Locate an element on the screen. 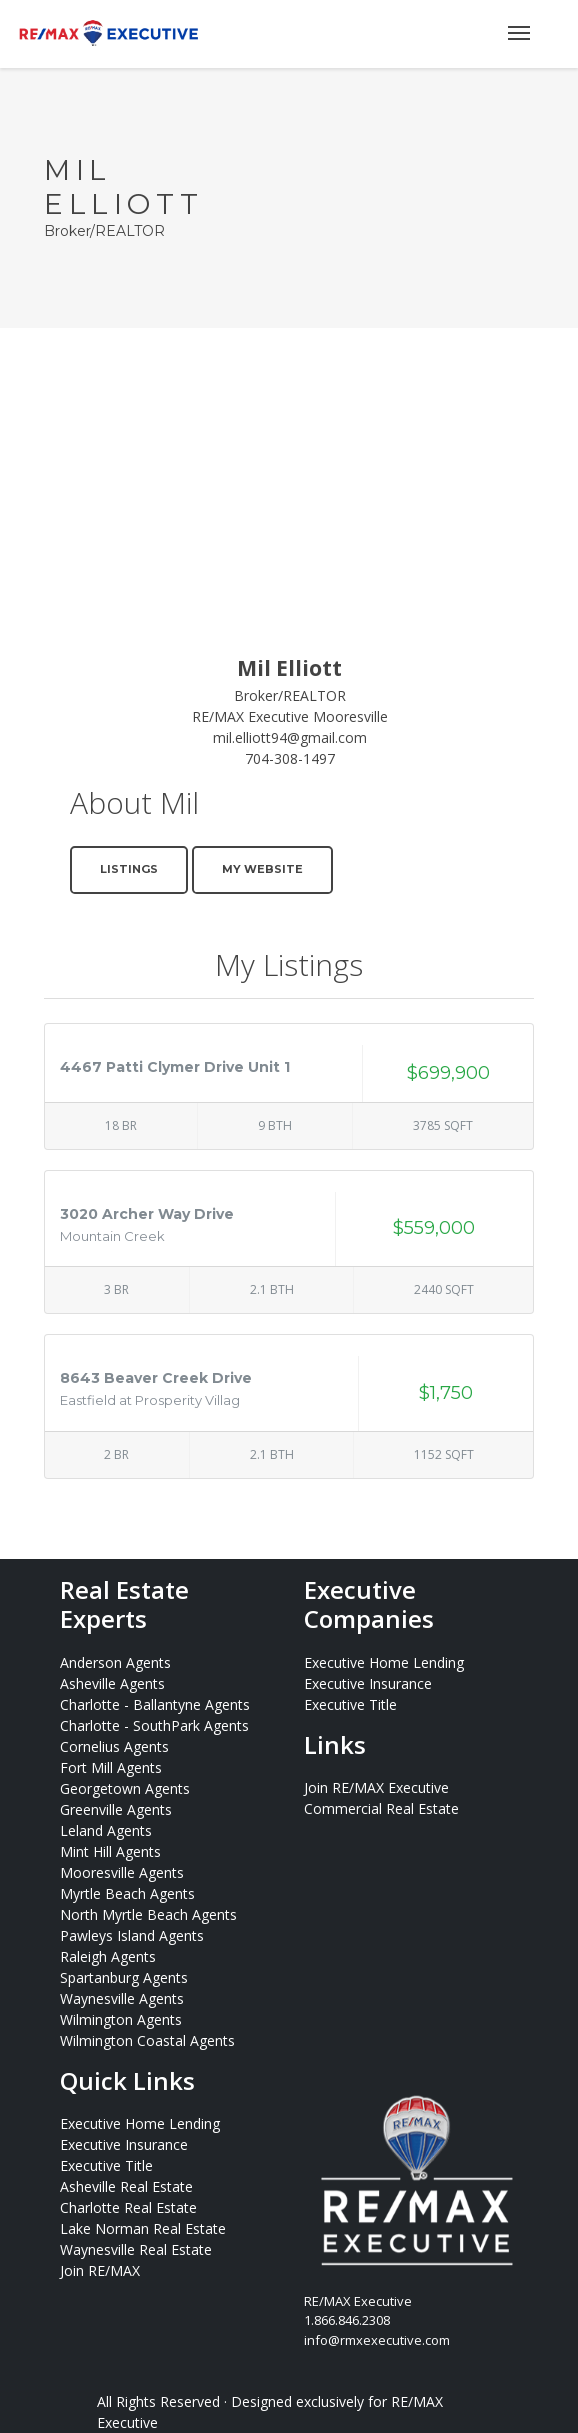  Fort Mill Agents is located at coordinates (111, 1767).